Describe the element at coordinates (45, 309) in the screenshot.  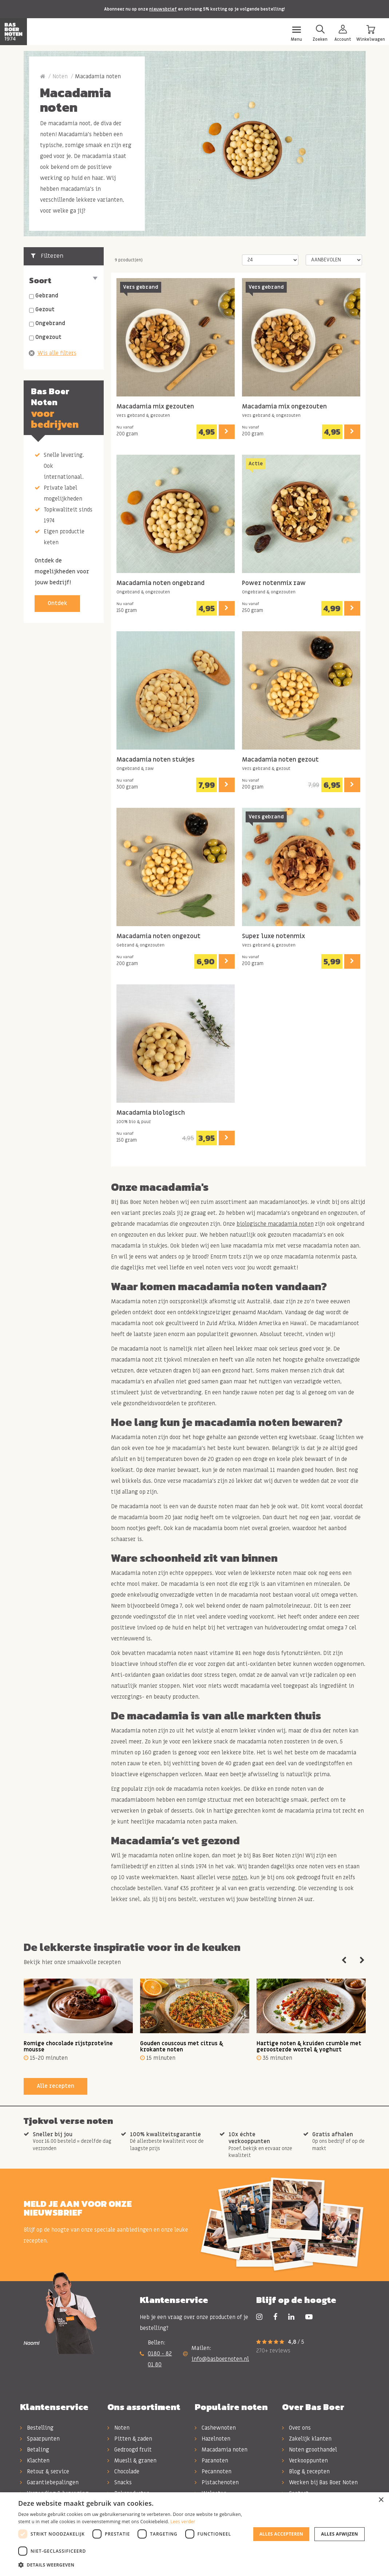
I see `Gezout` at that location.